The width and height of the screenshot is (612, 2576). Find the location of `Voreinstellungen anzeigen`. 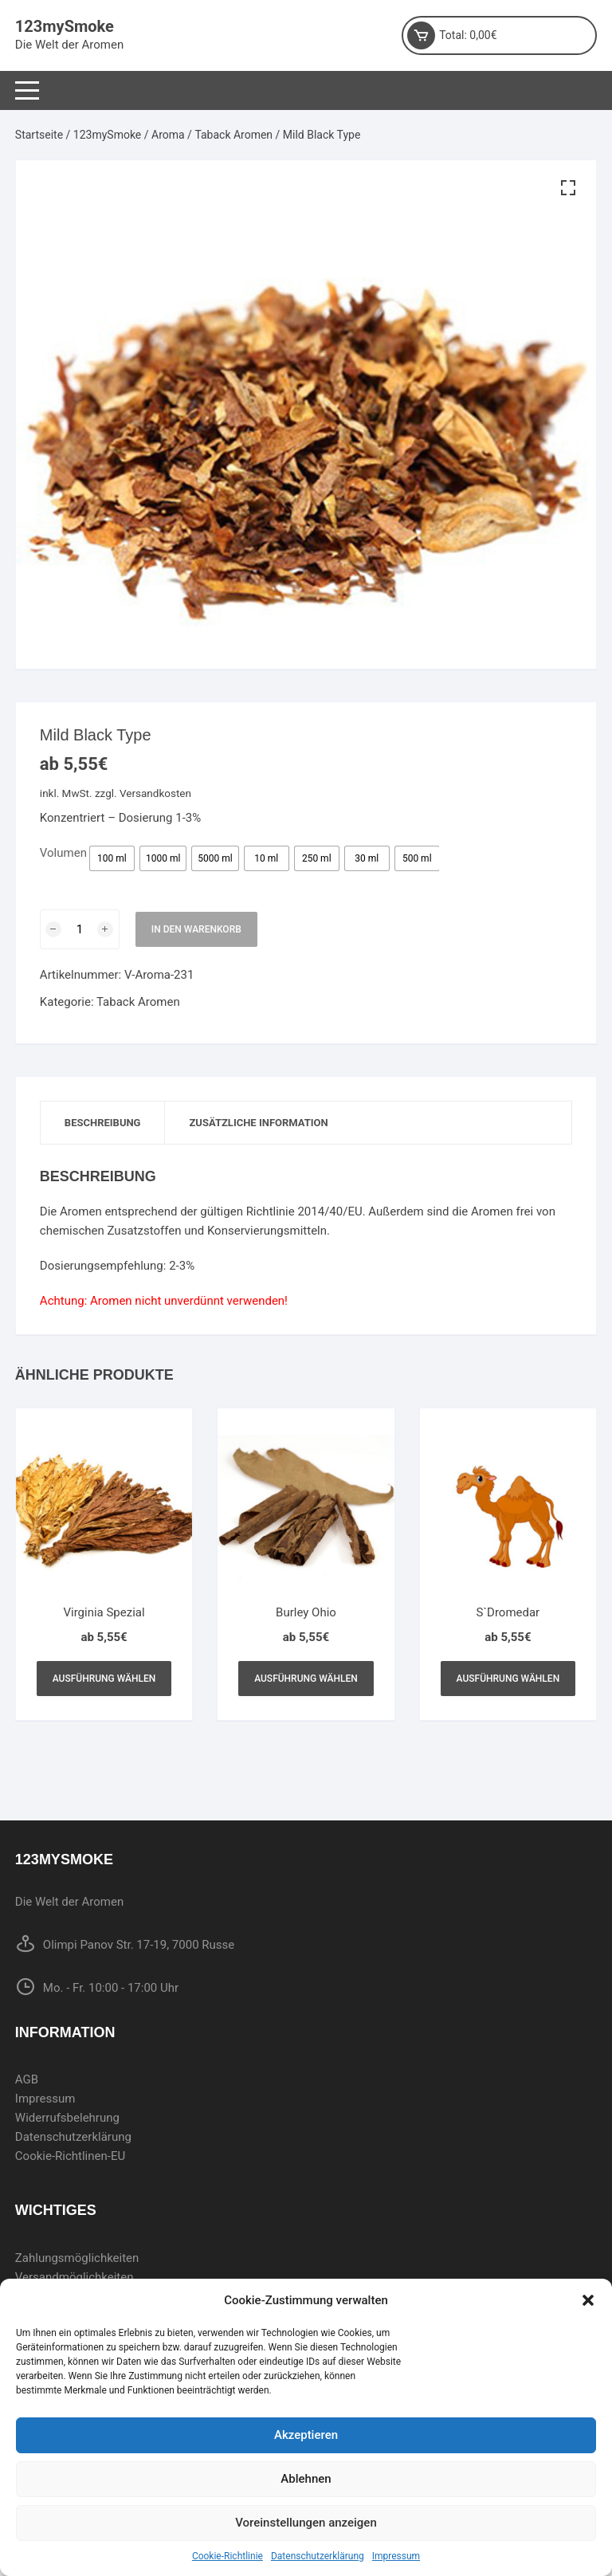

Voreinstellungen anzeigen is located at coordinates (306, 2522).